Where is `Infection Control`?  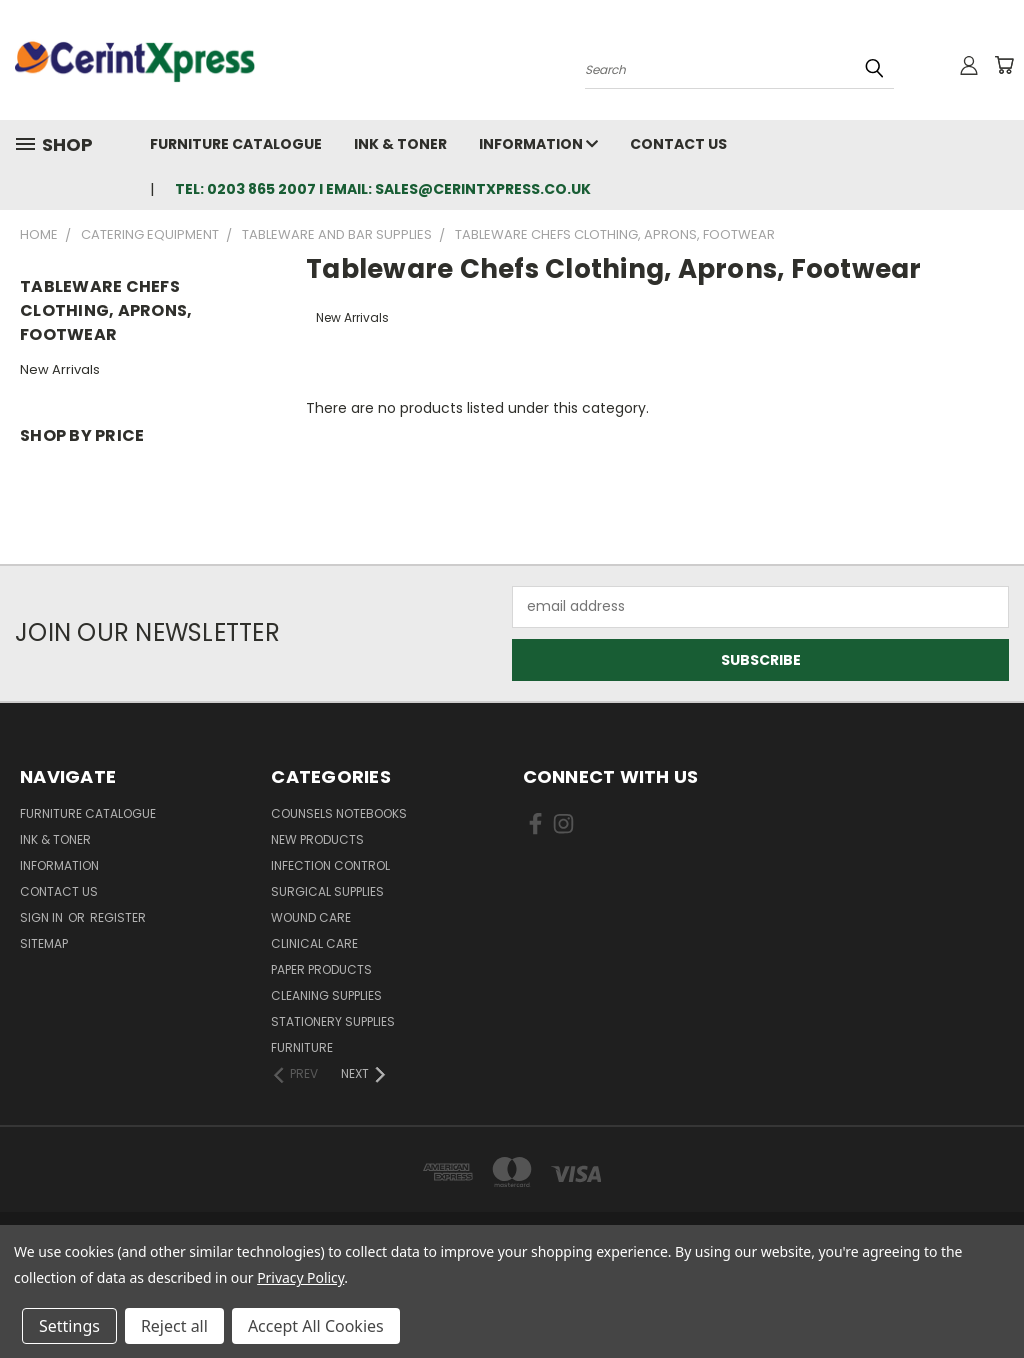 Infection Control is located at coordinates (330, 865).